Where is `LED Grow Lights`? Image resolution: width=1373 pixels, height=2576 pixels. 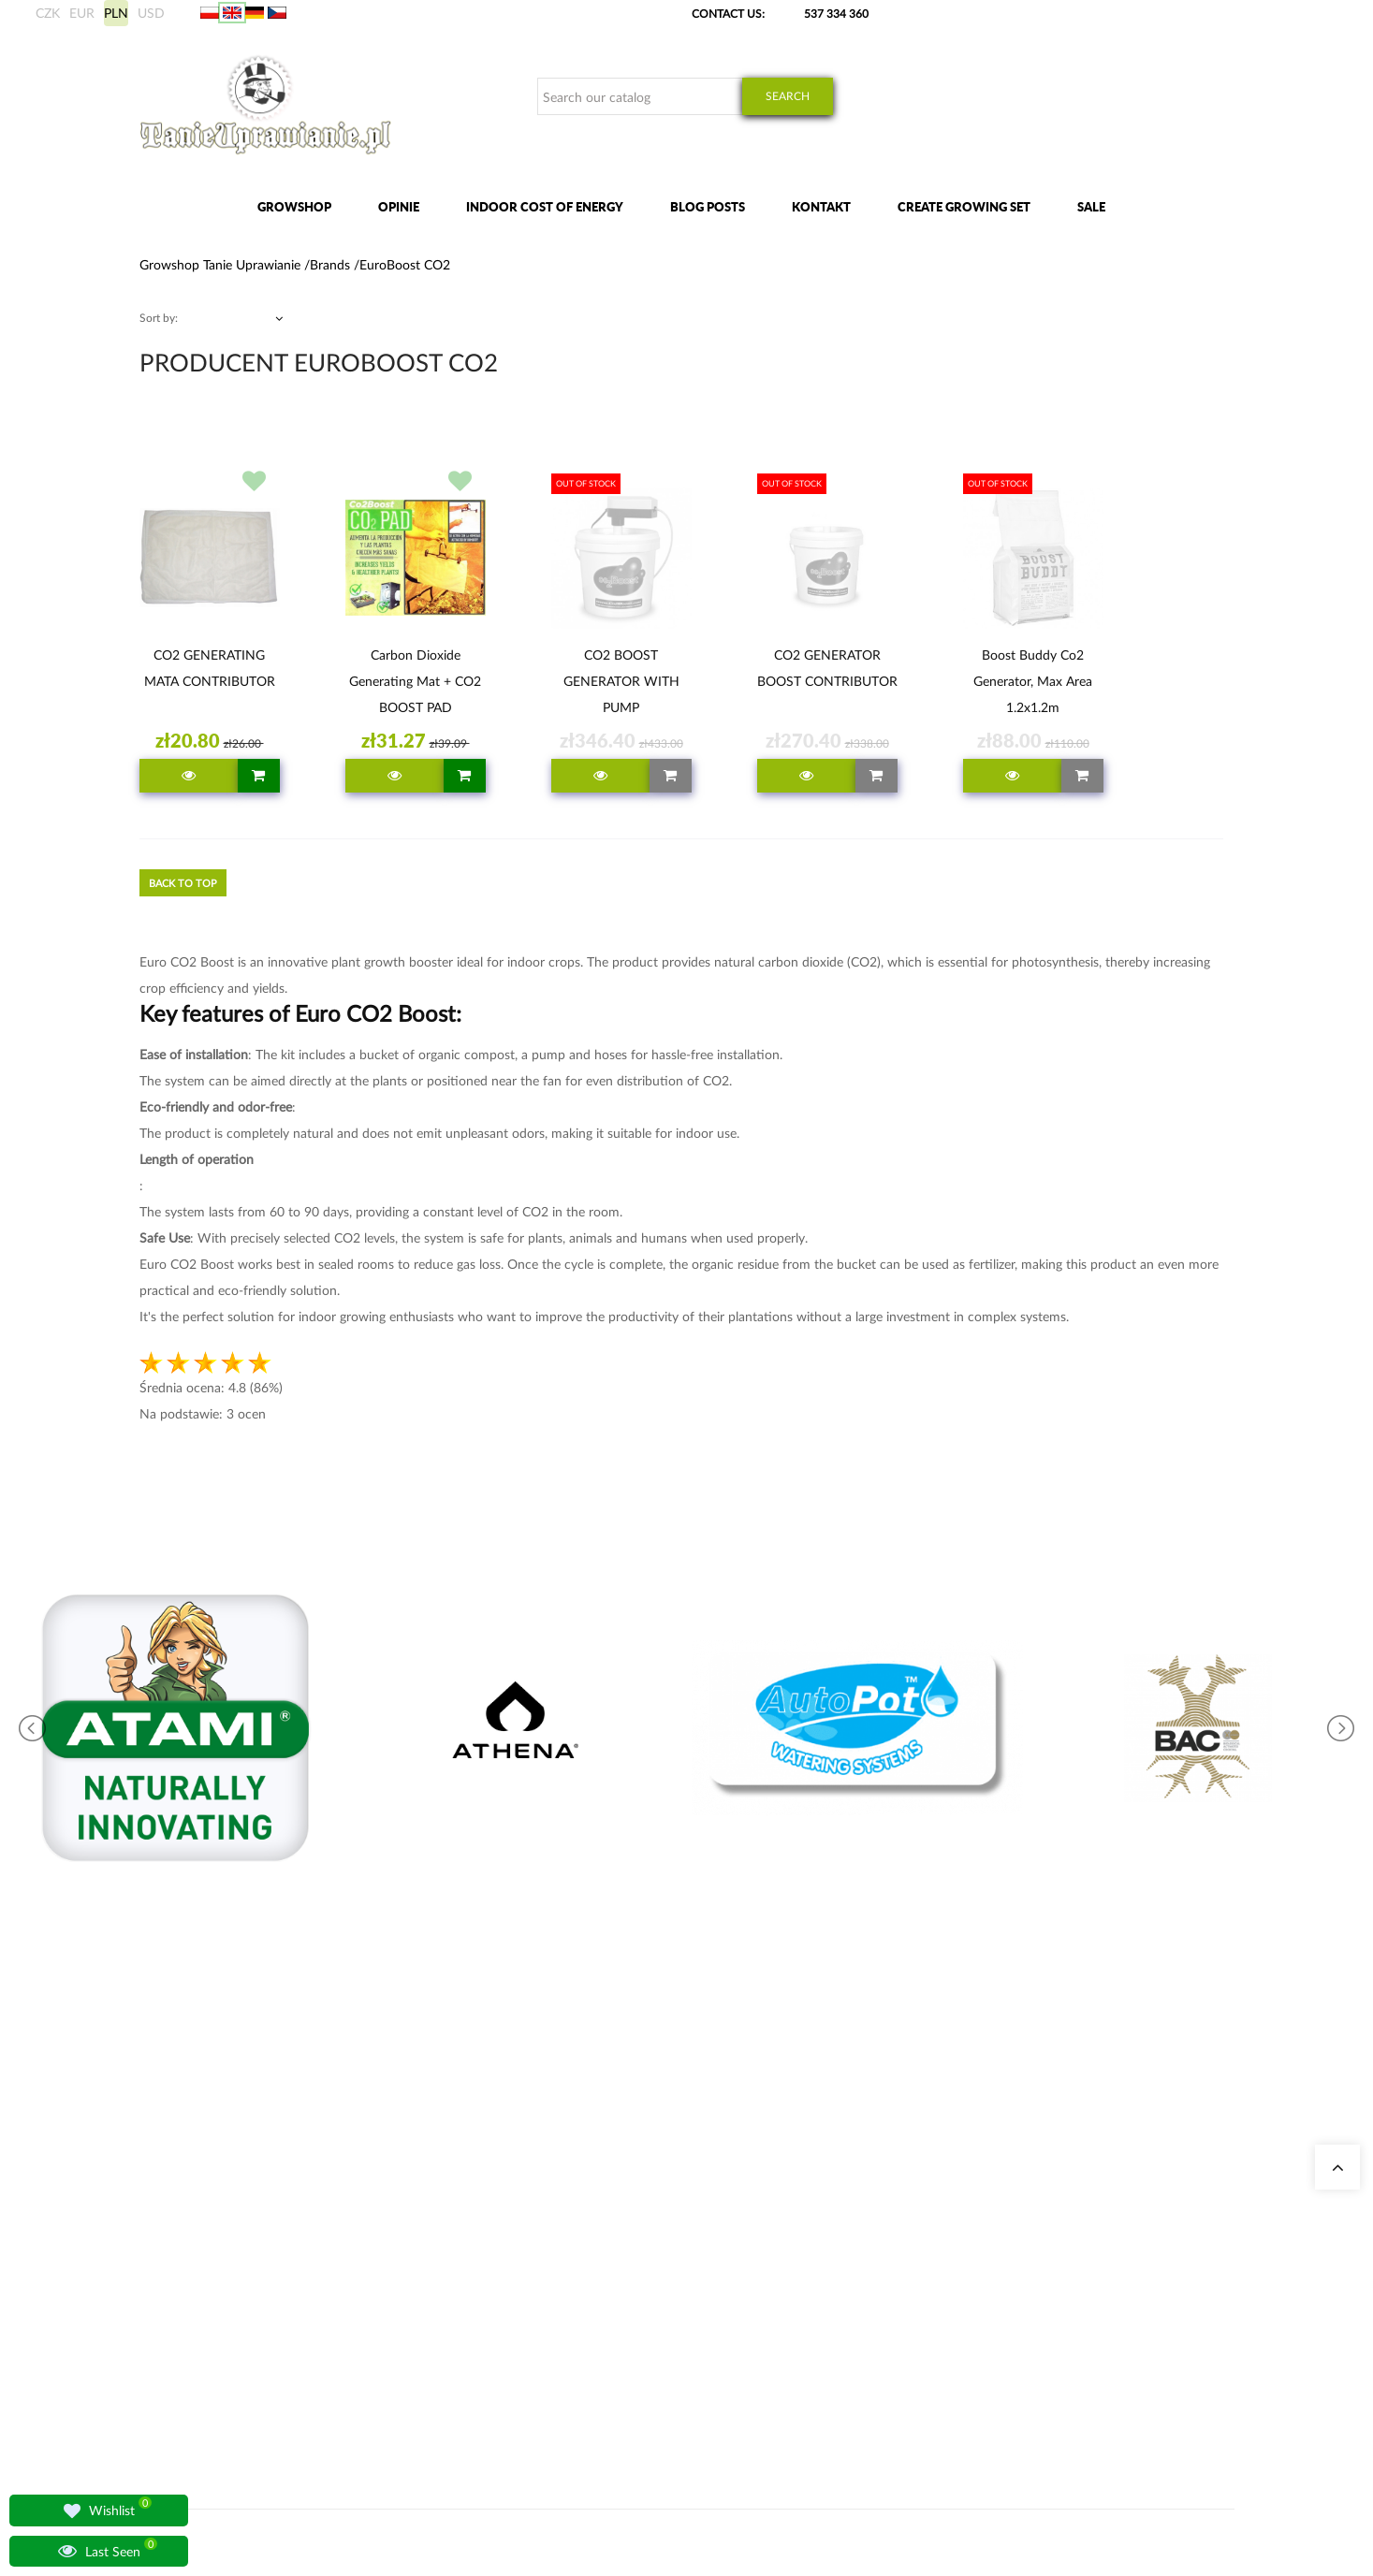 LED Grow Lights is located at coordinates (648, 2285).